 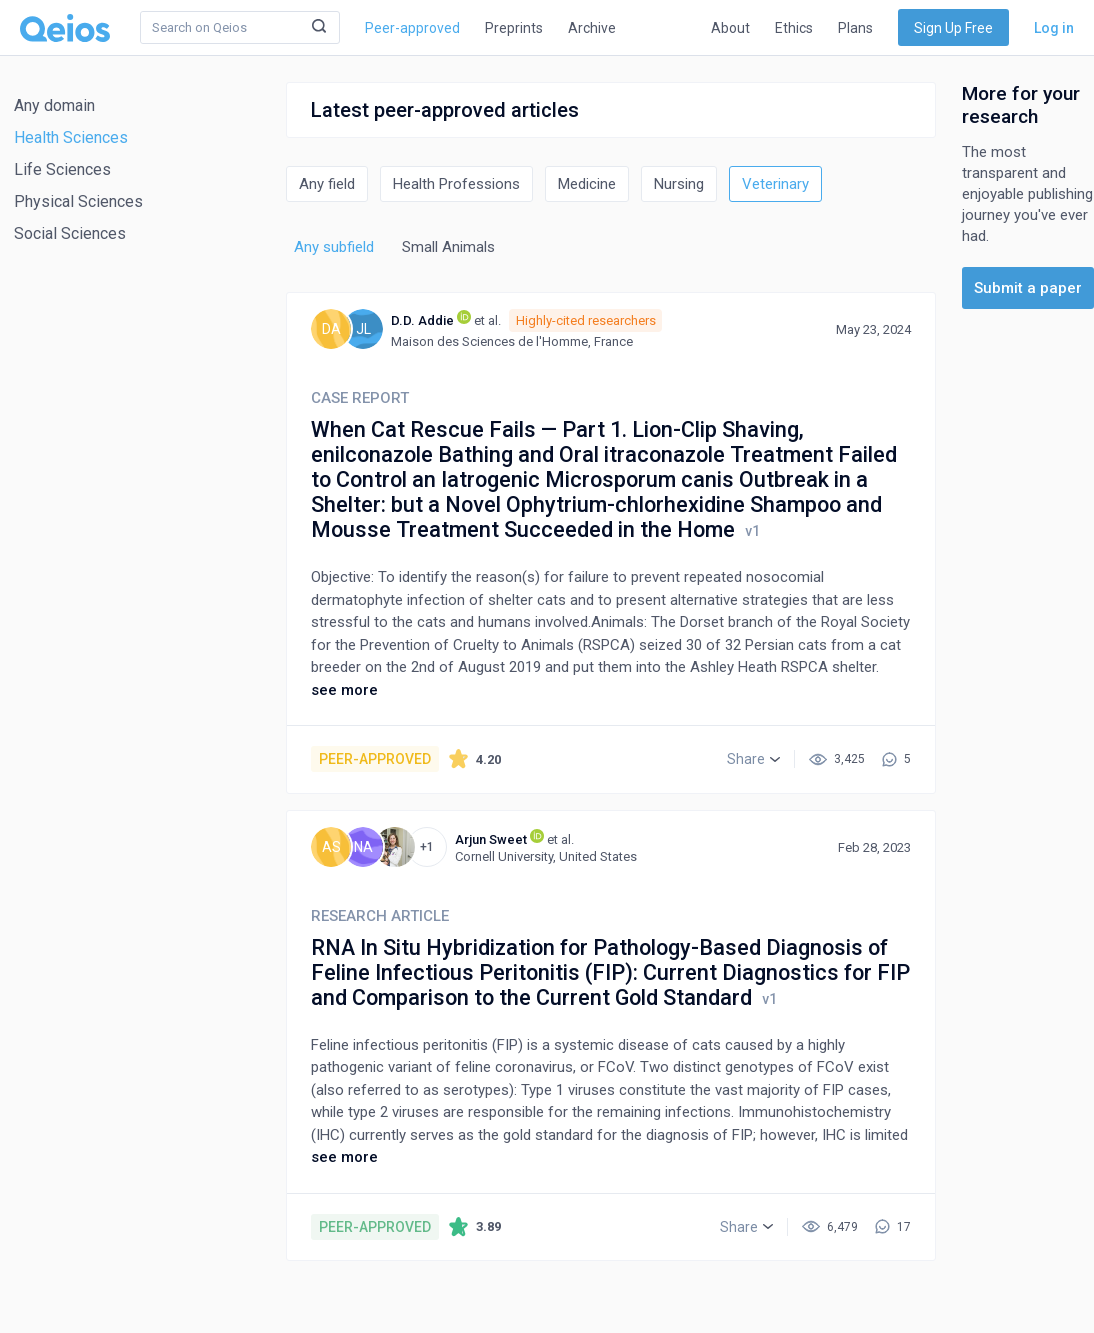 What do you see at coordinates (327, 184) in the screenshot?
I see `Any field` at bounding box center [327, 184].